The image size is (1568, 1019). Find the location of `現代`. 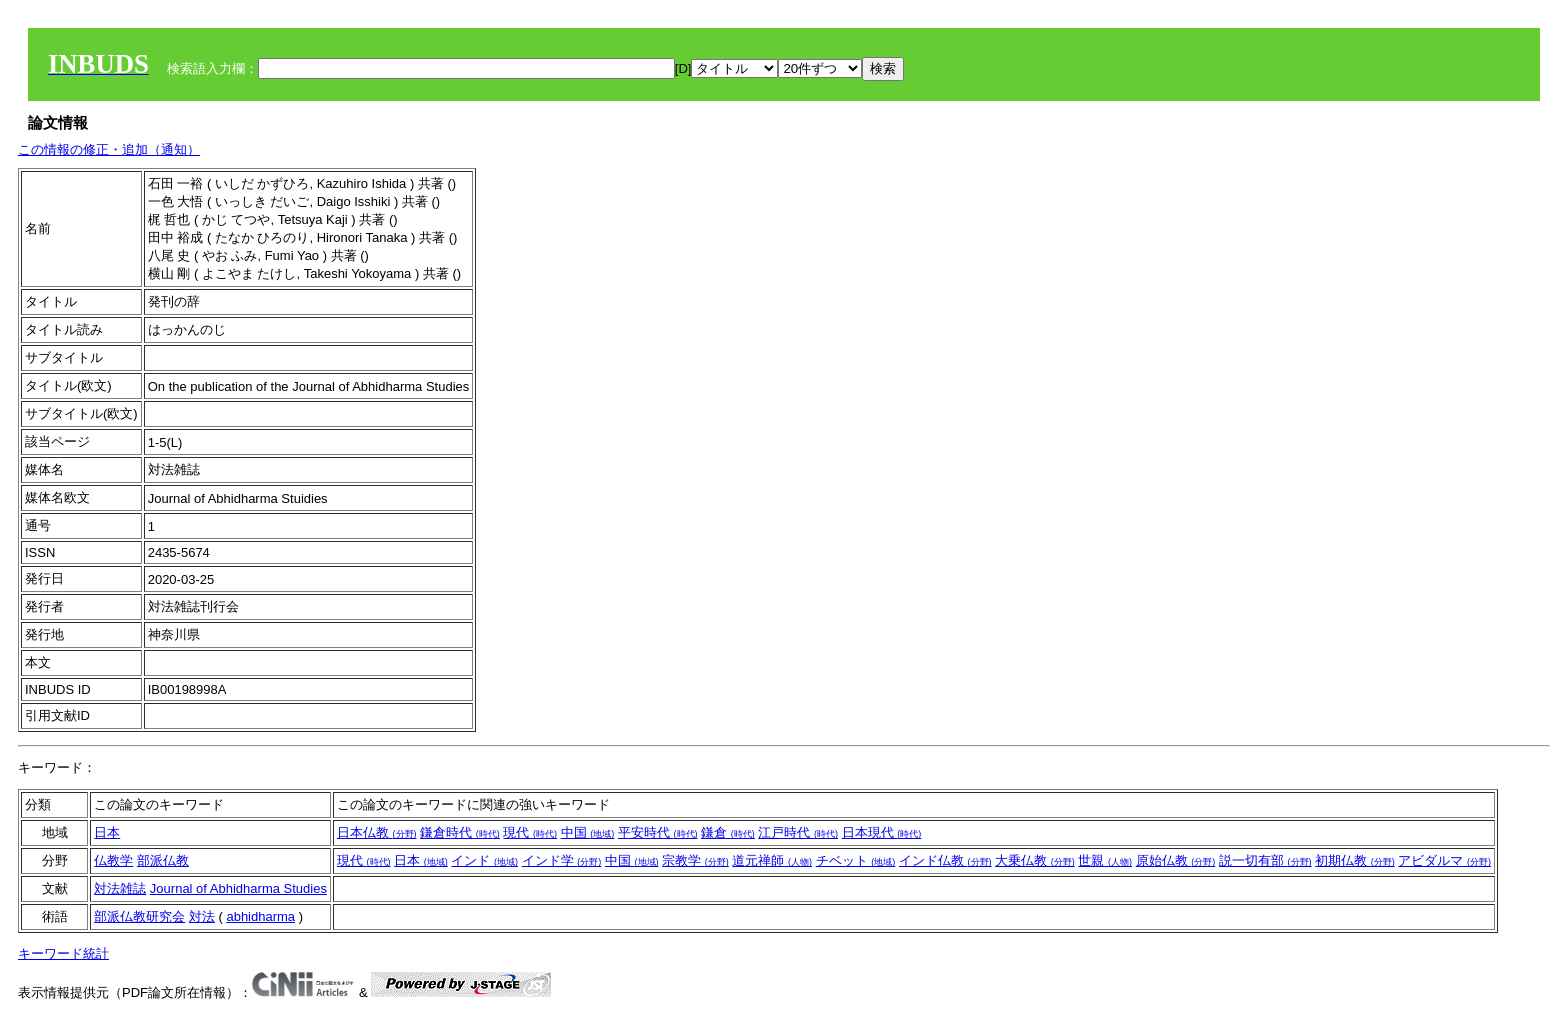

現代 is located at coordinates (530, 832).